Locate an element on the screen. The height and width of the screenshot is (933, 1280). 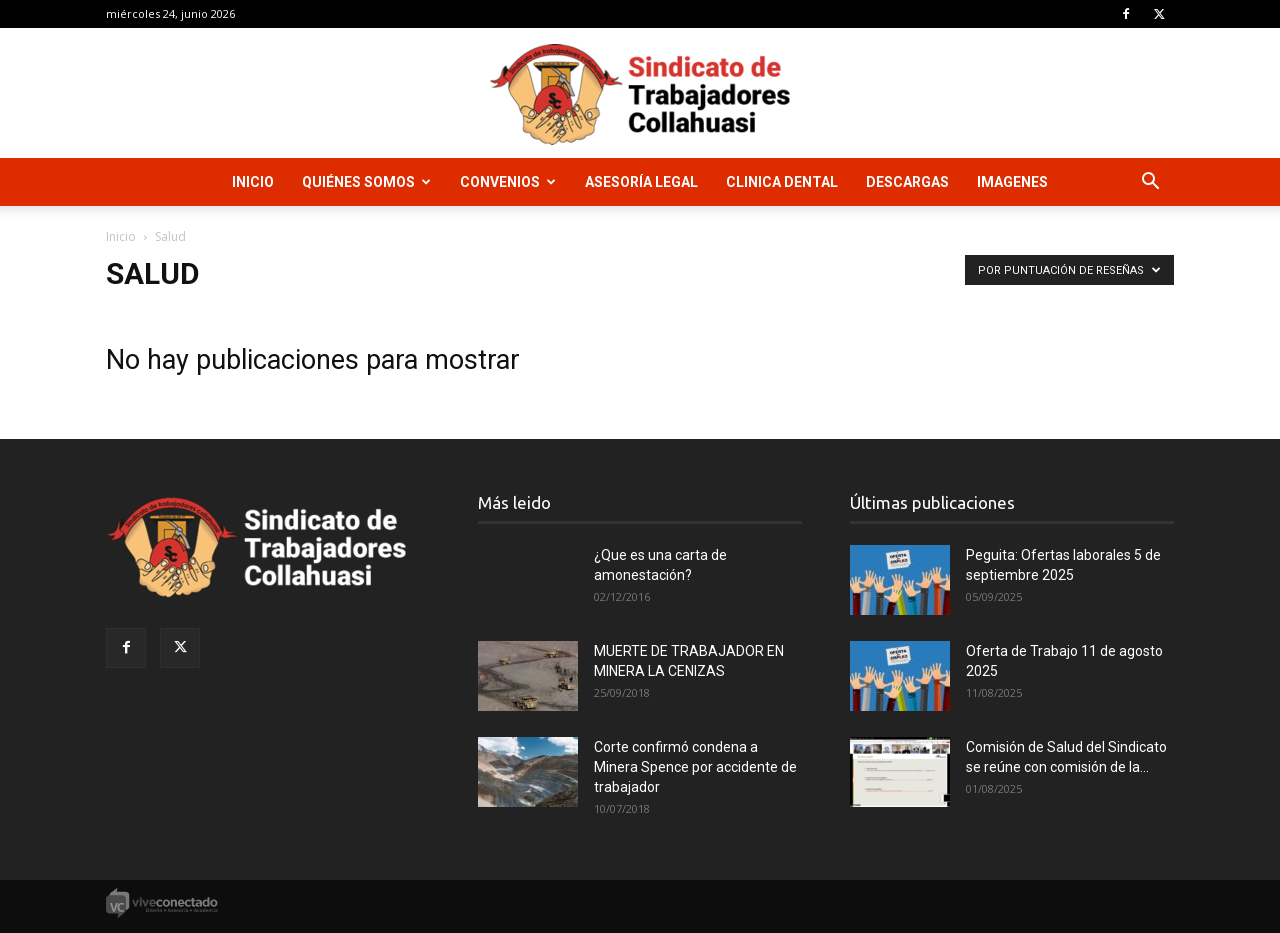
Imagenes is located at coordinates (1012, 182).